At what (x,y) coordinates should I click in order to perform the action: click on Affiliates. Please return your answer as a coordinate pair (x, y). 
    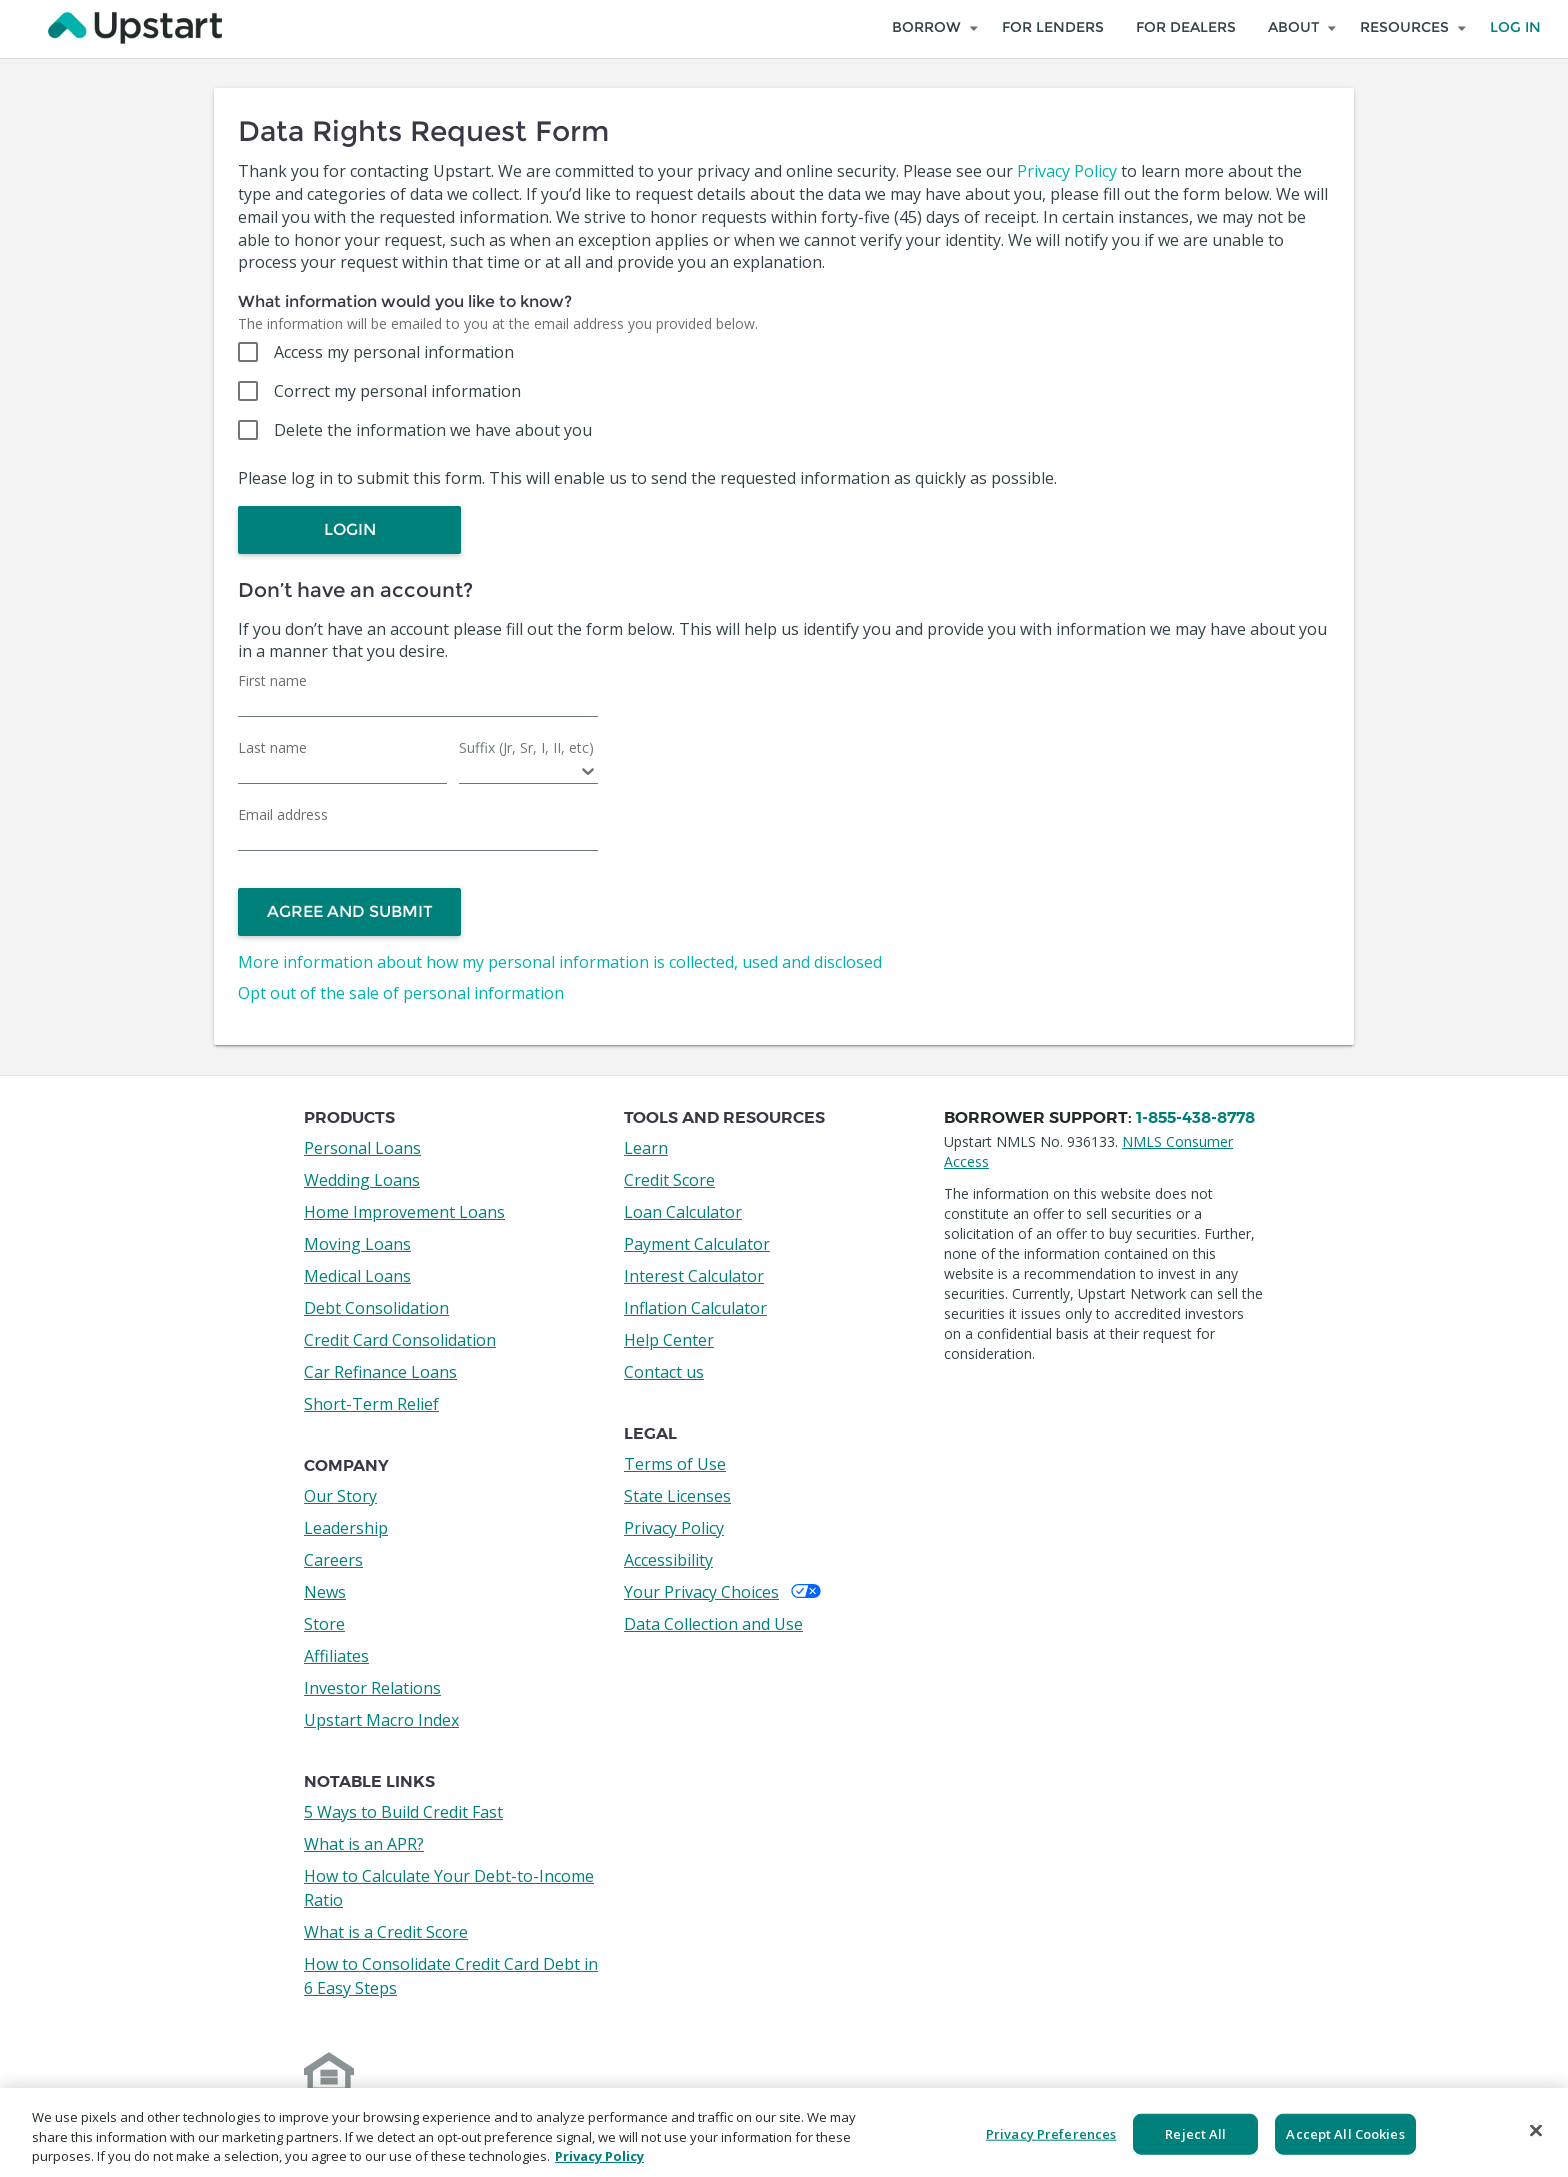
    Looking at the image, I should click on (336, 1656).